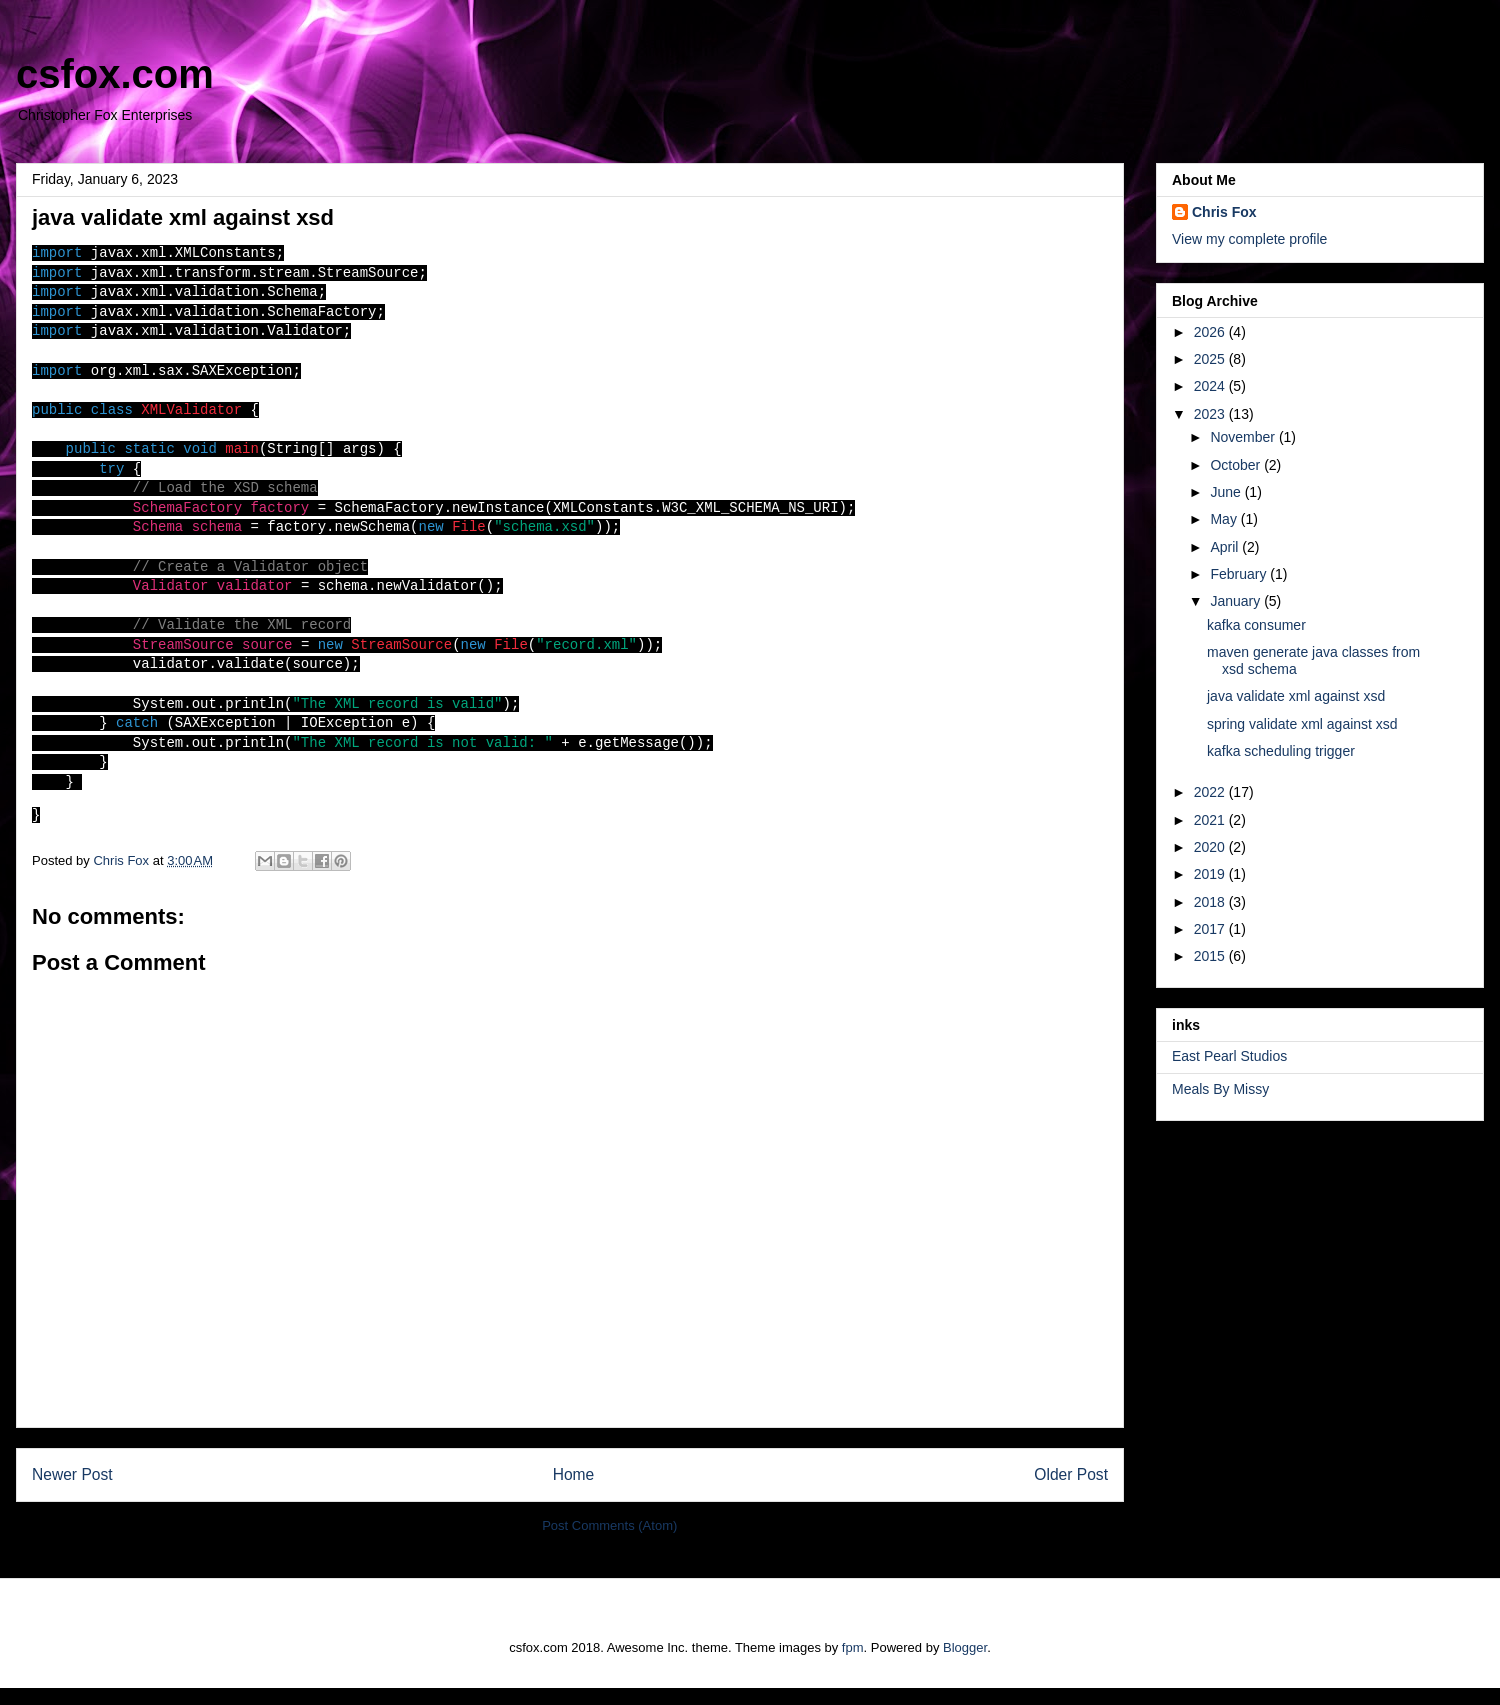 The image size is (1500, 1705). Describe the element at coordinates (1296, 696) in the screenshot. I see `java validate xml against xsd` at that location.